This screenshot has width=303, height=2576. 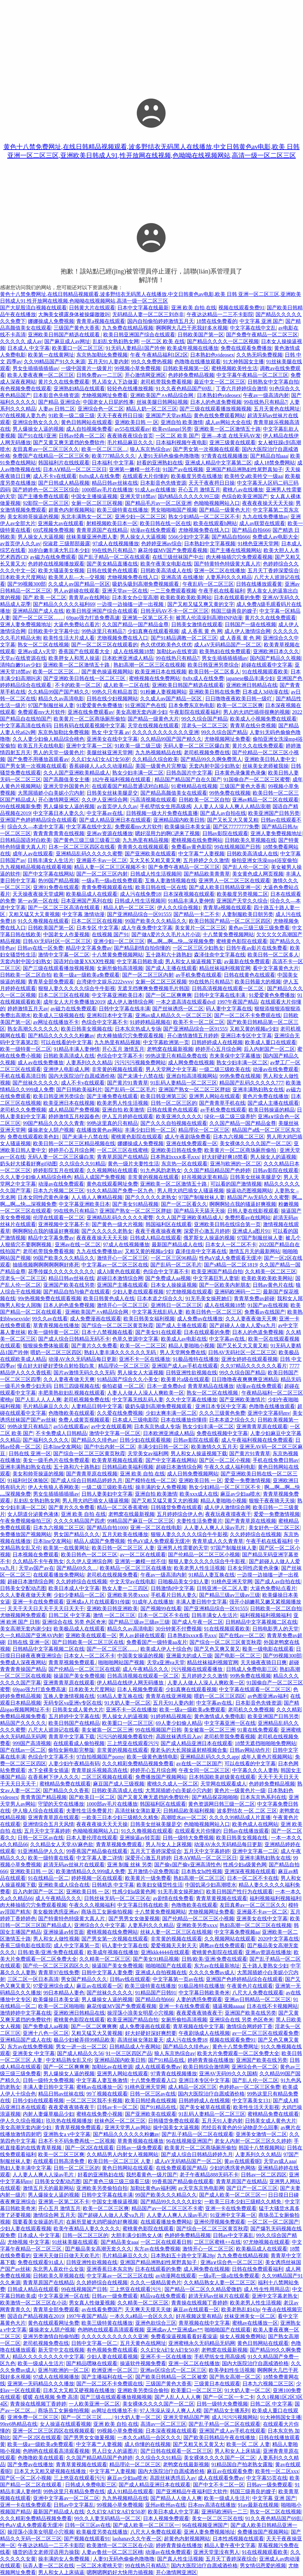 I want to click on 中文字幕55页在线, so click(x=266, y=2478).